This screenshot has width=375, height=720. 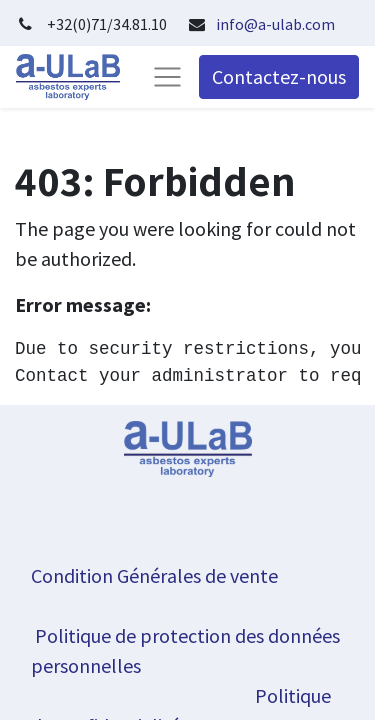 What do you see at coordinates (154, 575) in the screenshot?
I see `Condition Générales de vente` at bounding box center [154, 575].